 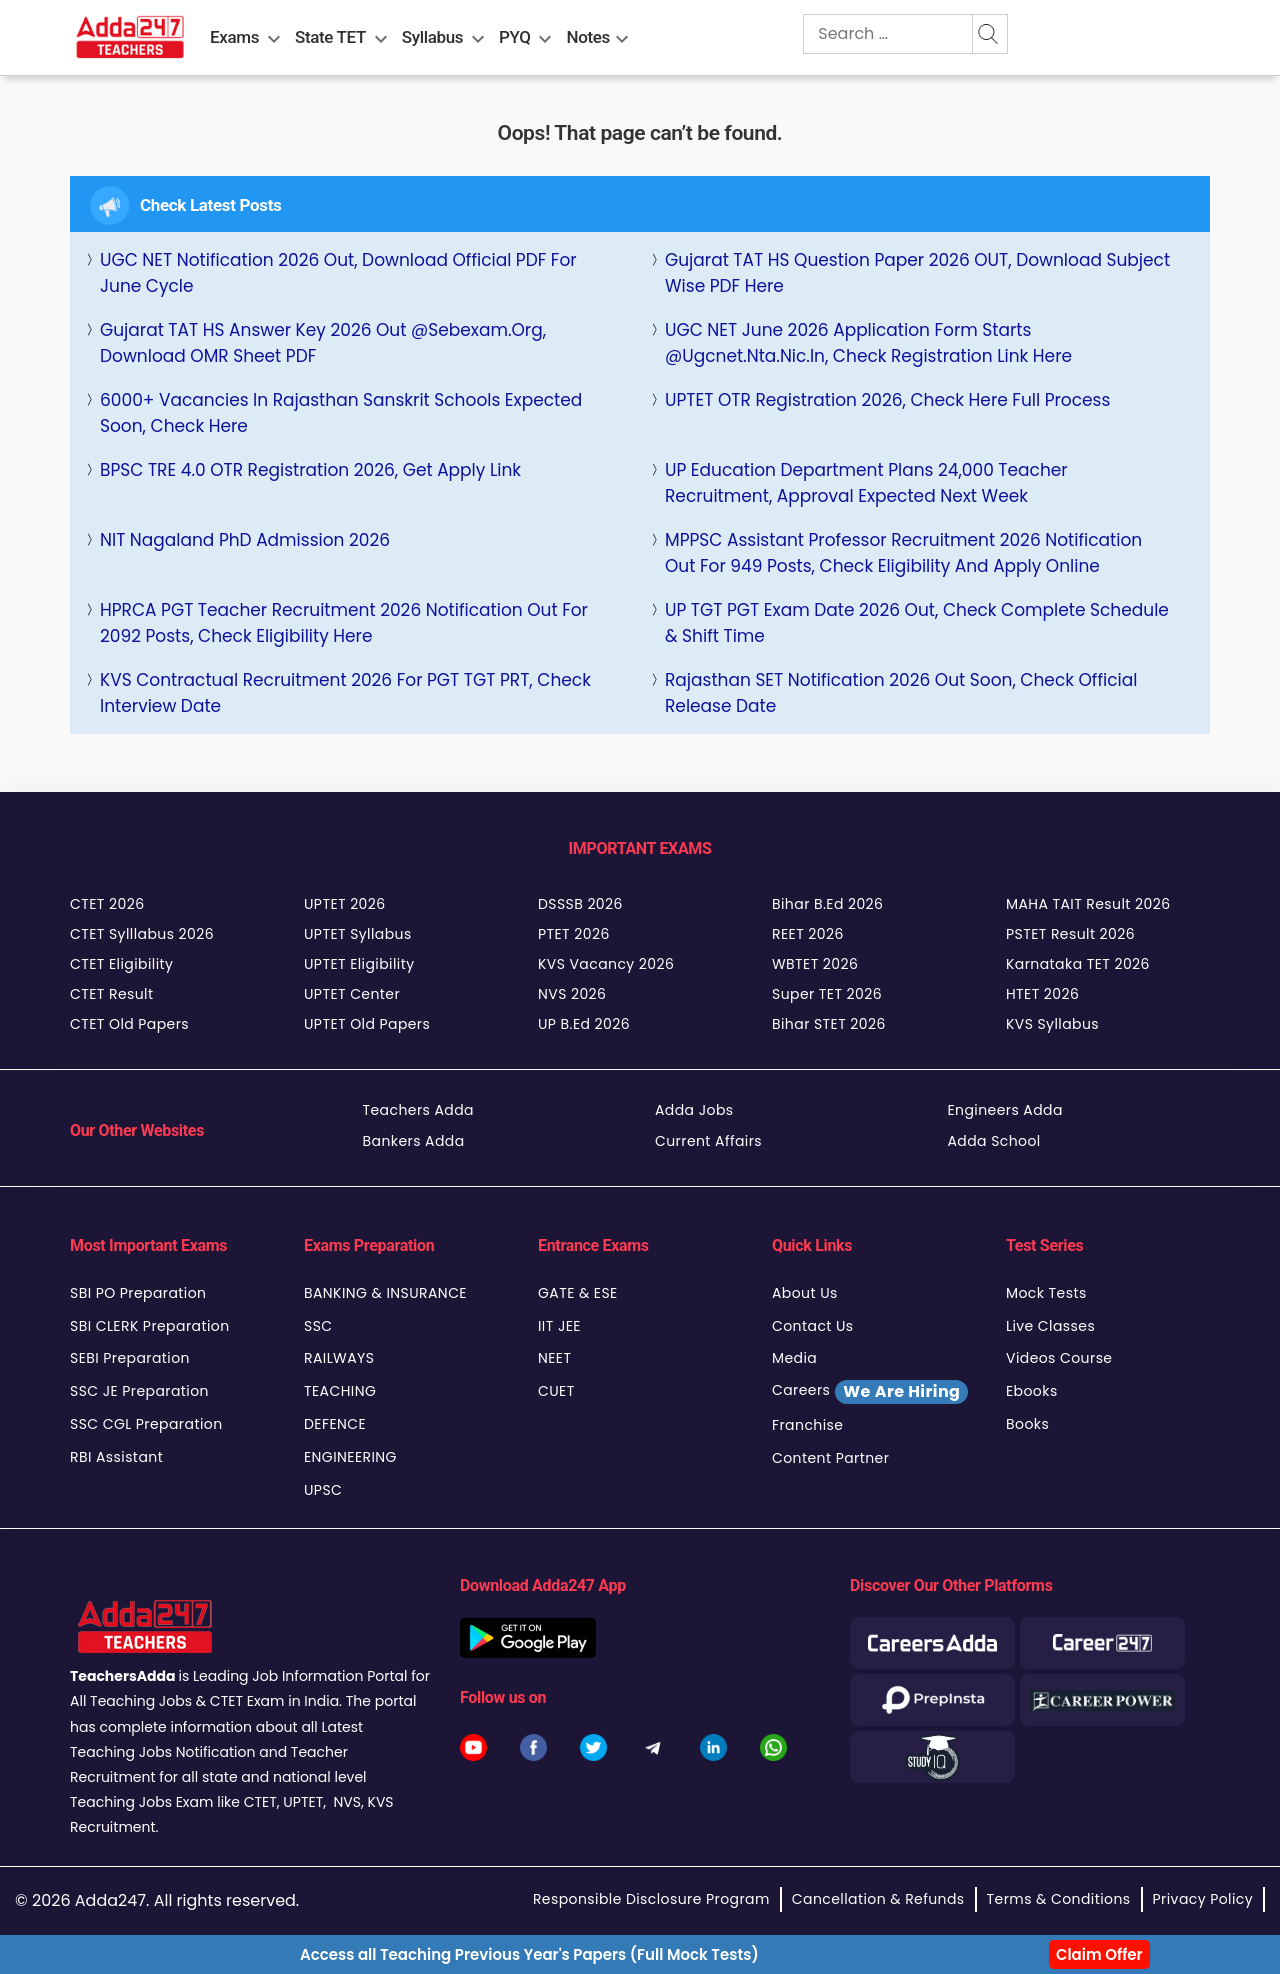 What do you see at coordinates (418, 1110) in the screenshot?
I see `Teachers Adda` at bounding box center [418, 1110].